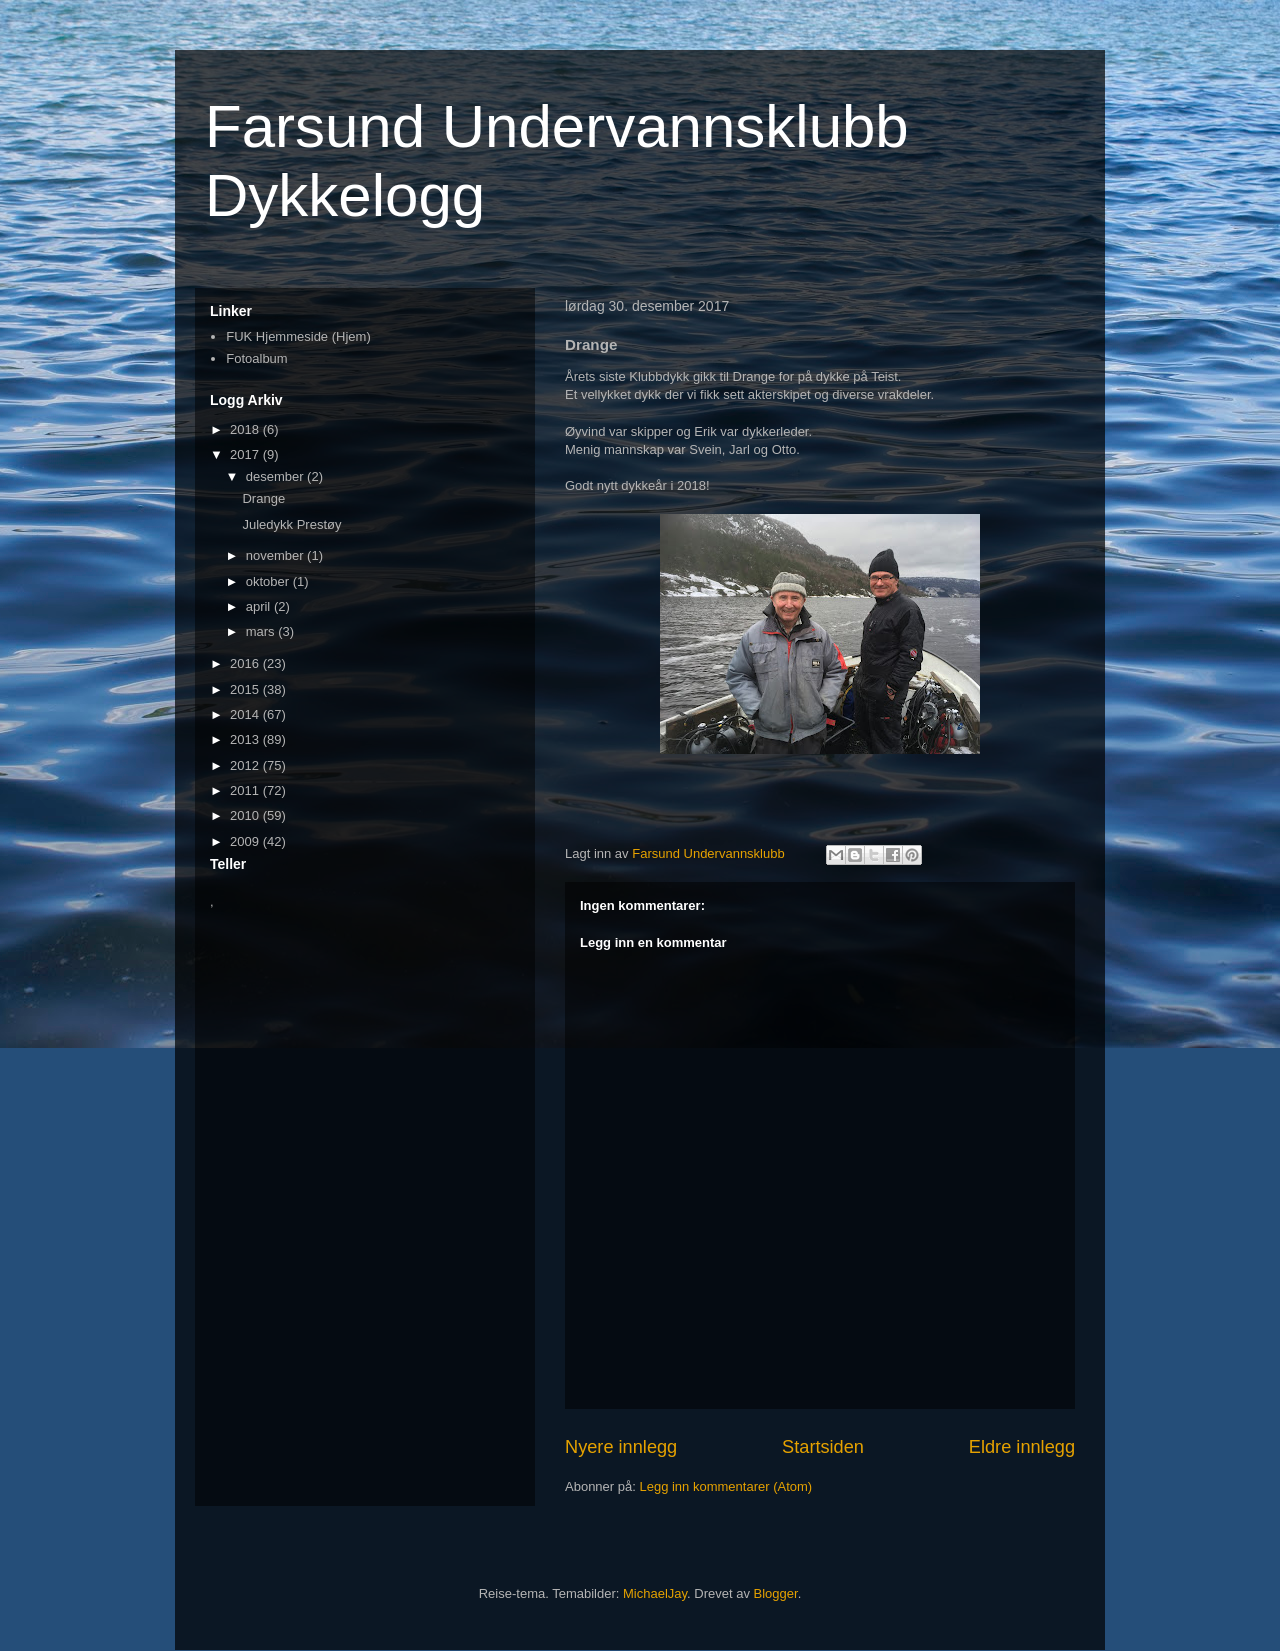  Describe the element at coordinates (246, 815) in the screenshot. I see `2010` at that location.